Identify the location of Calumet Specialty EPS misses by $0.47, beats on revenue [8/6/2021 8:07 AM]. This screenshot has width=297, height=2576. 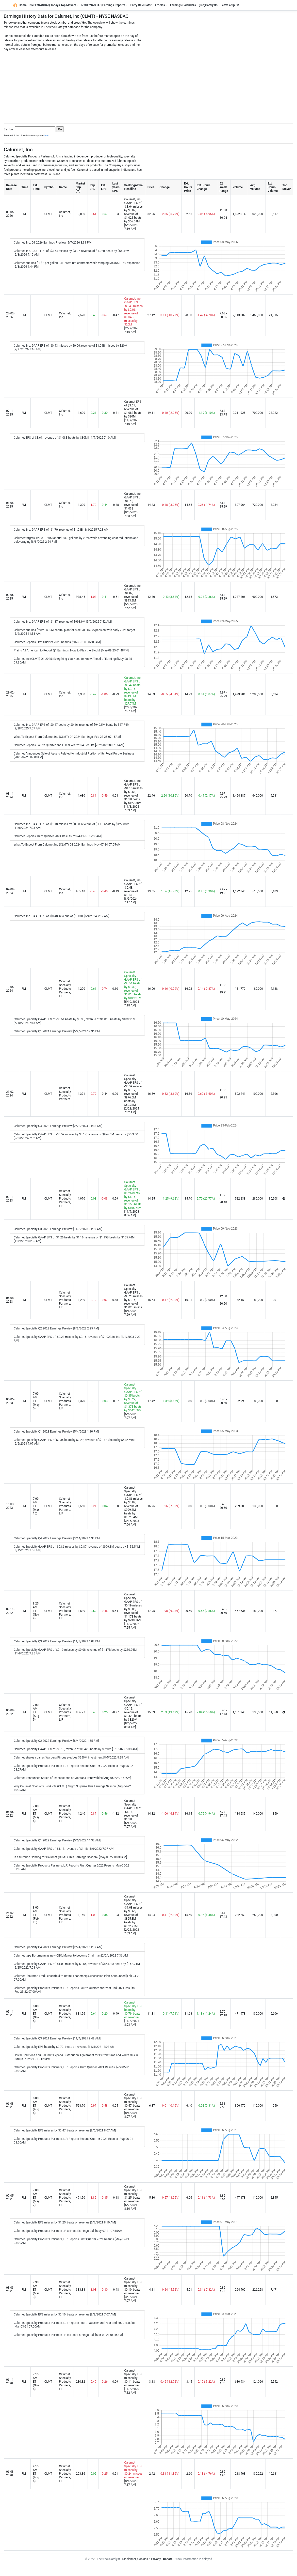
(65, 2130).